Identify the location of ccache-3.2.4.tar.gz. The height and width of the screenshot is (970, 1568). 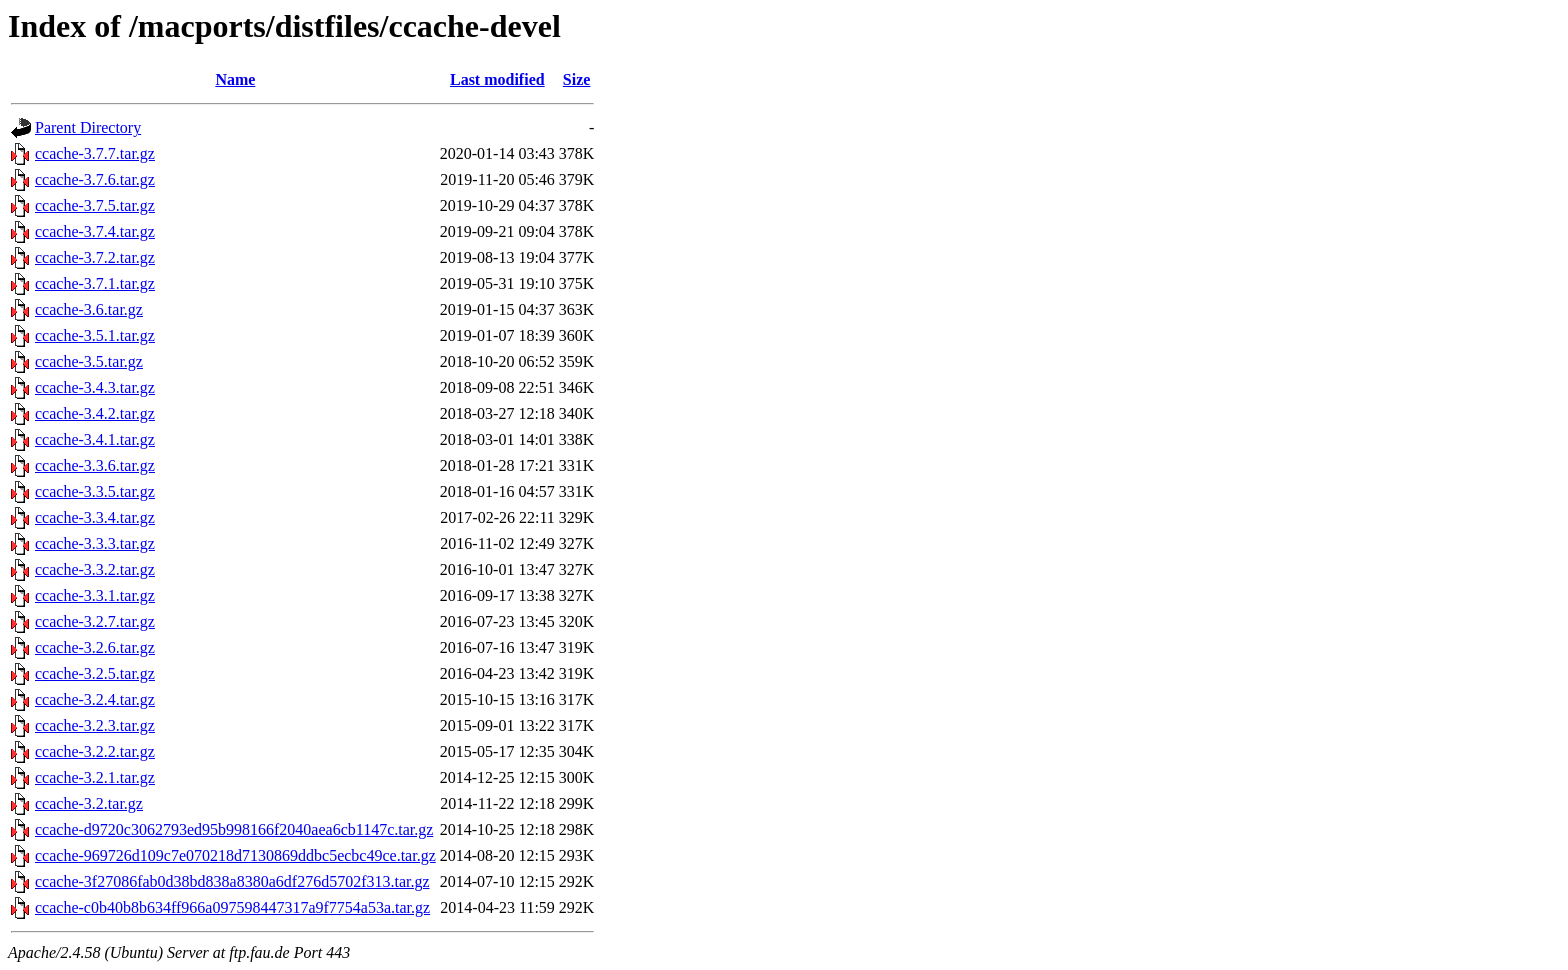
(95, 699).